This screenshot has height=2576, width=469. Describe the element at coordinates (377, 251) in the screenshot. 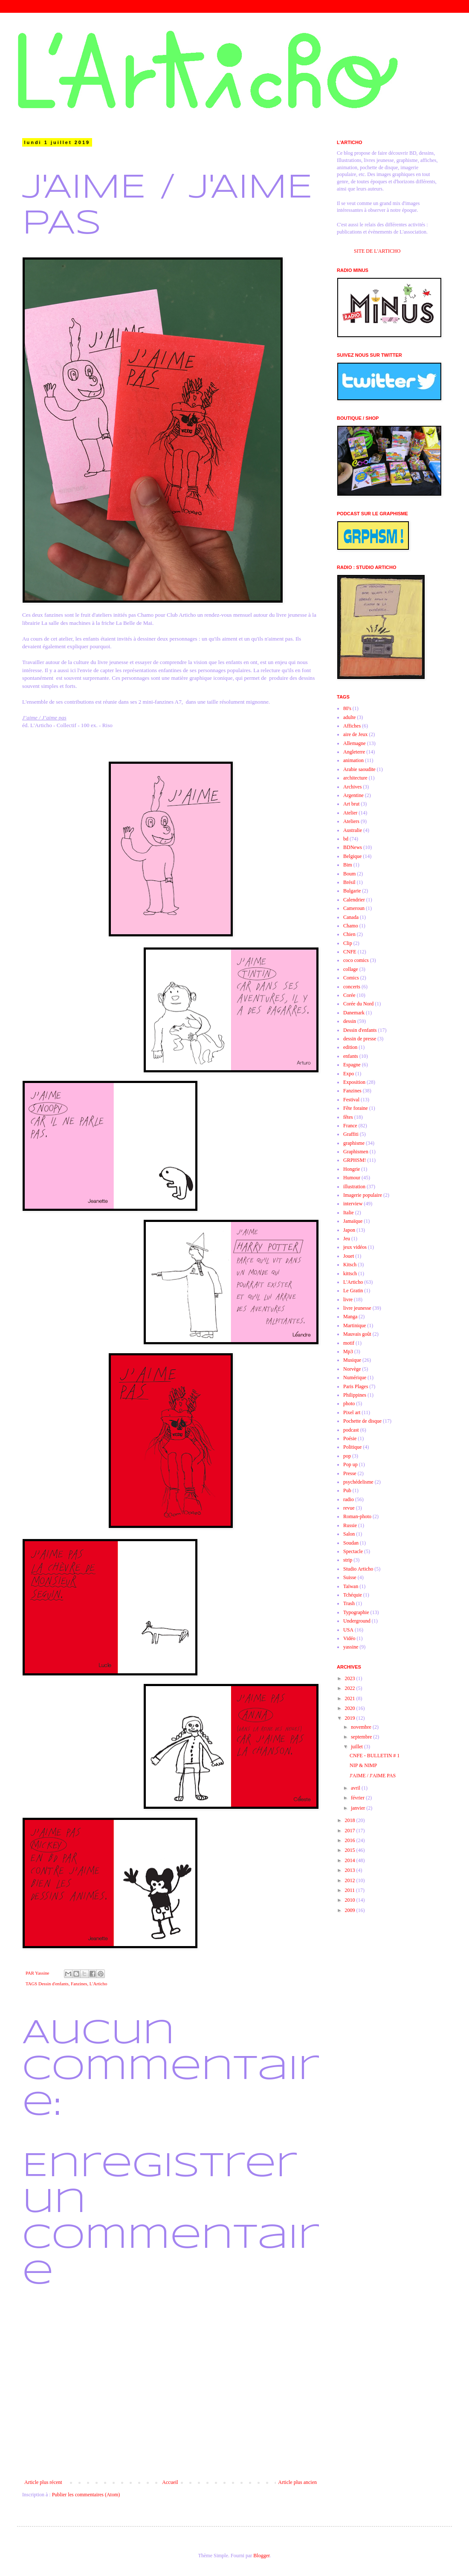

I see `SITE DE L'ARTICHO` at that location.